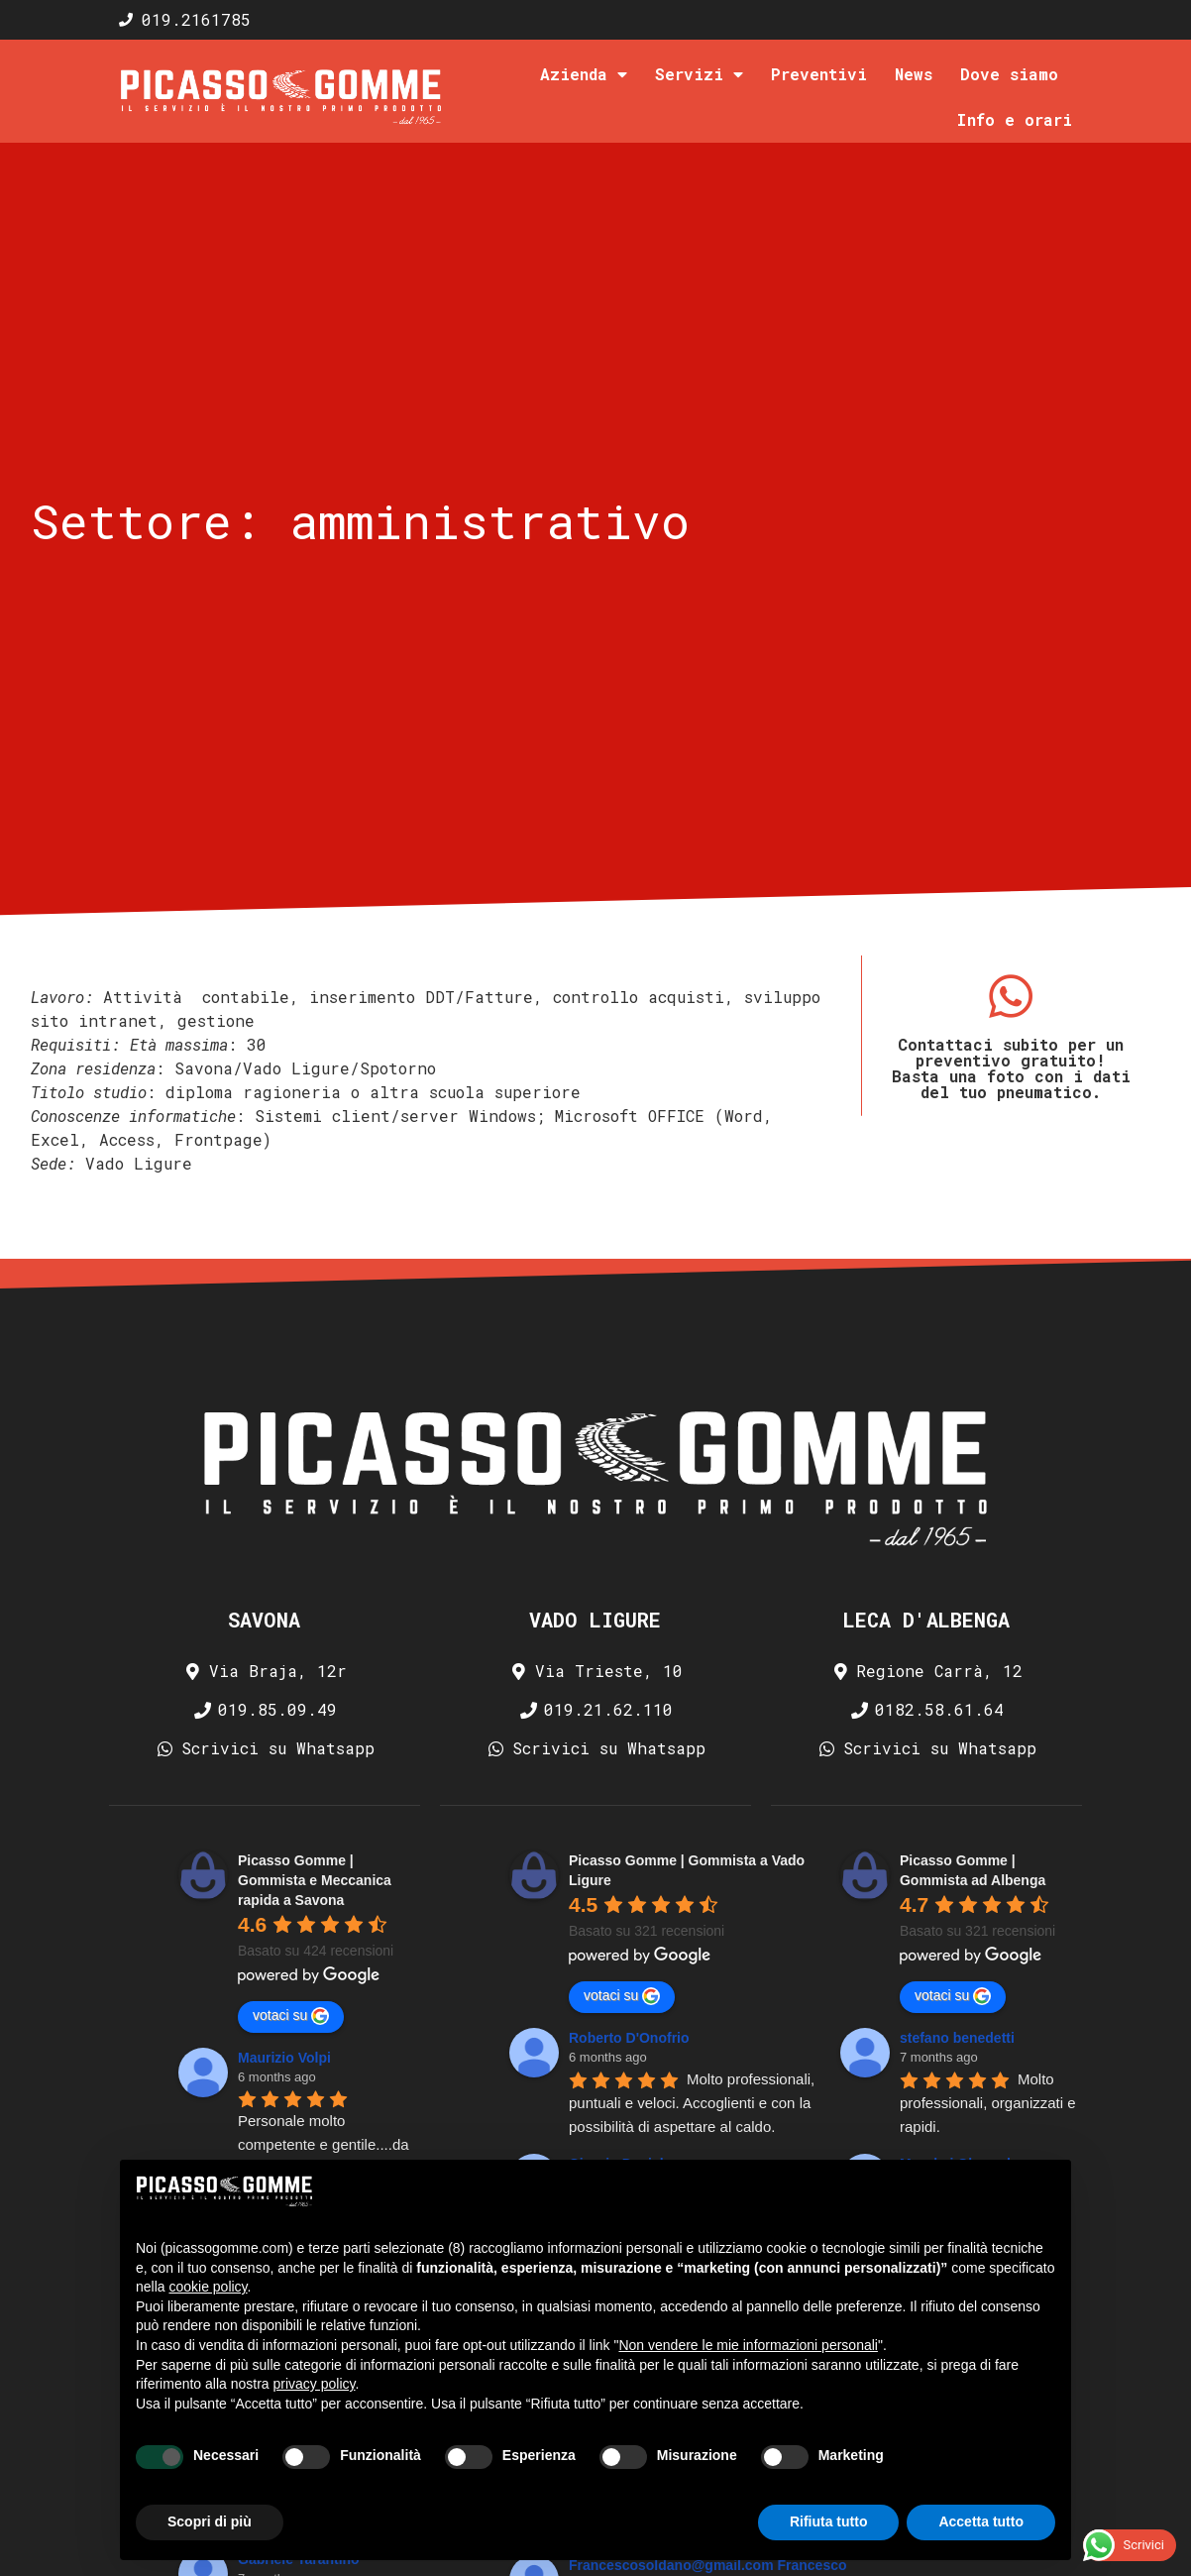 The image size is (1191, 2576). I want to click on Roberto D'Onofrio, so click(629, 2038).